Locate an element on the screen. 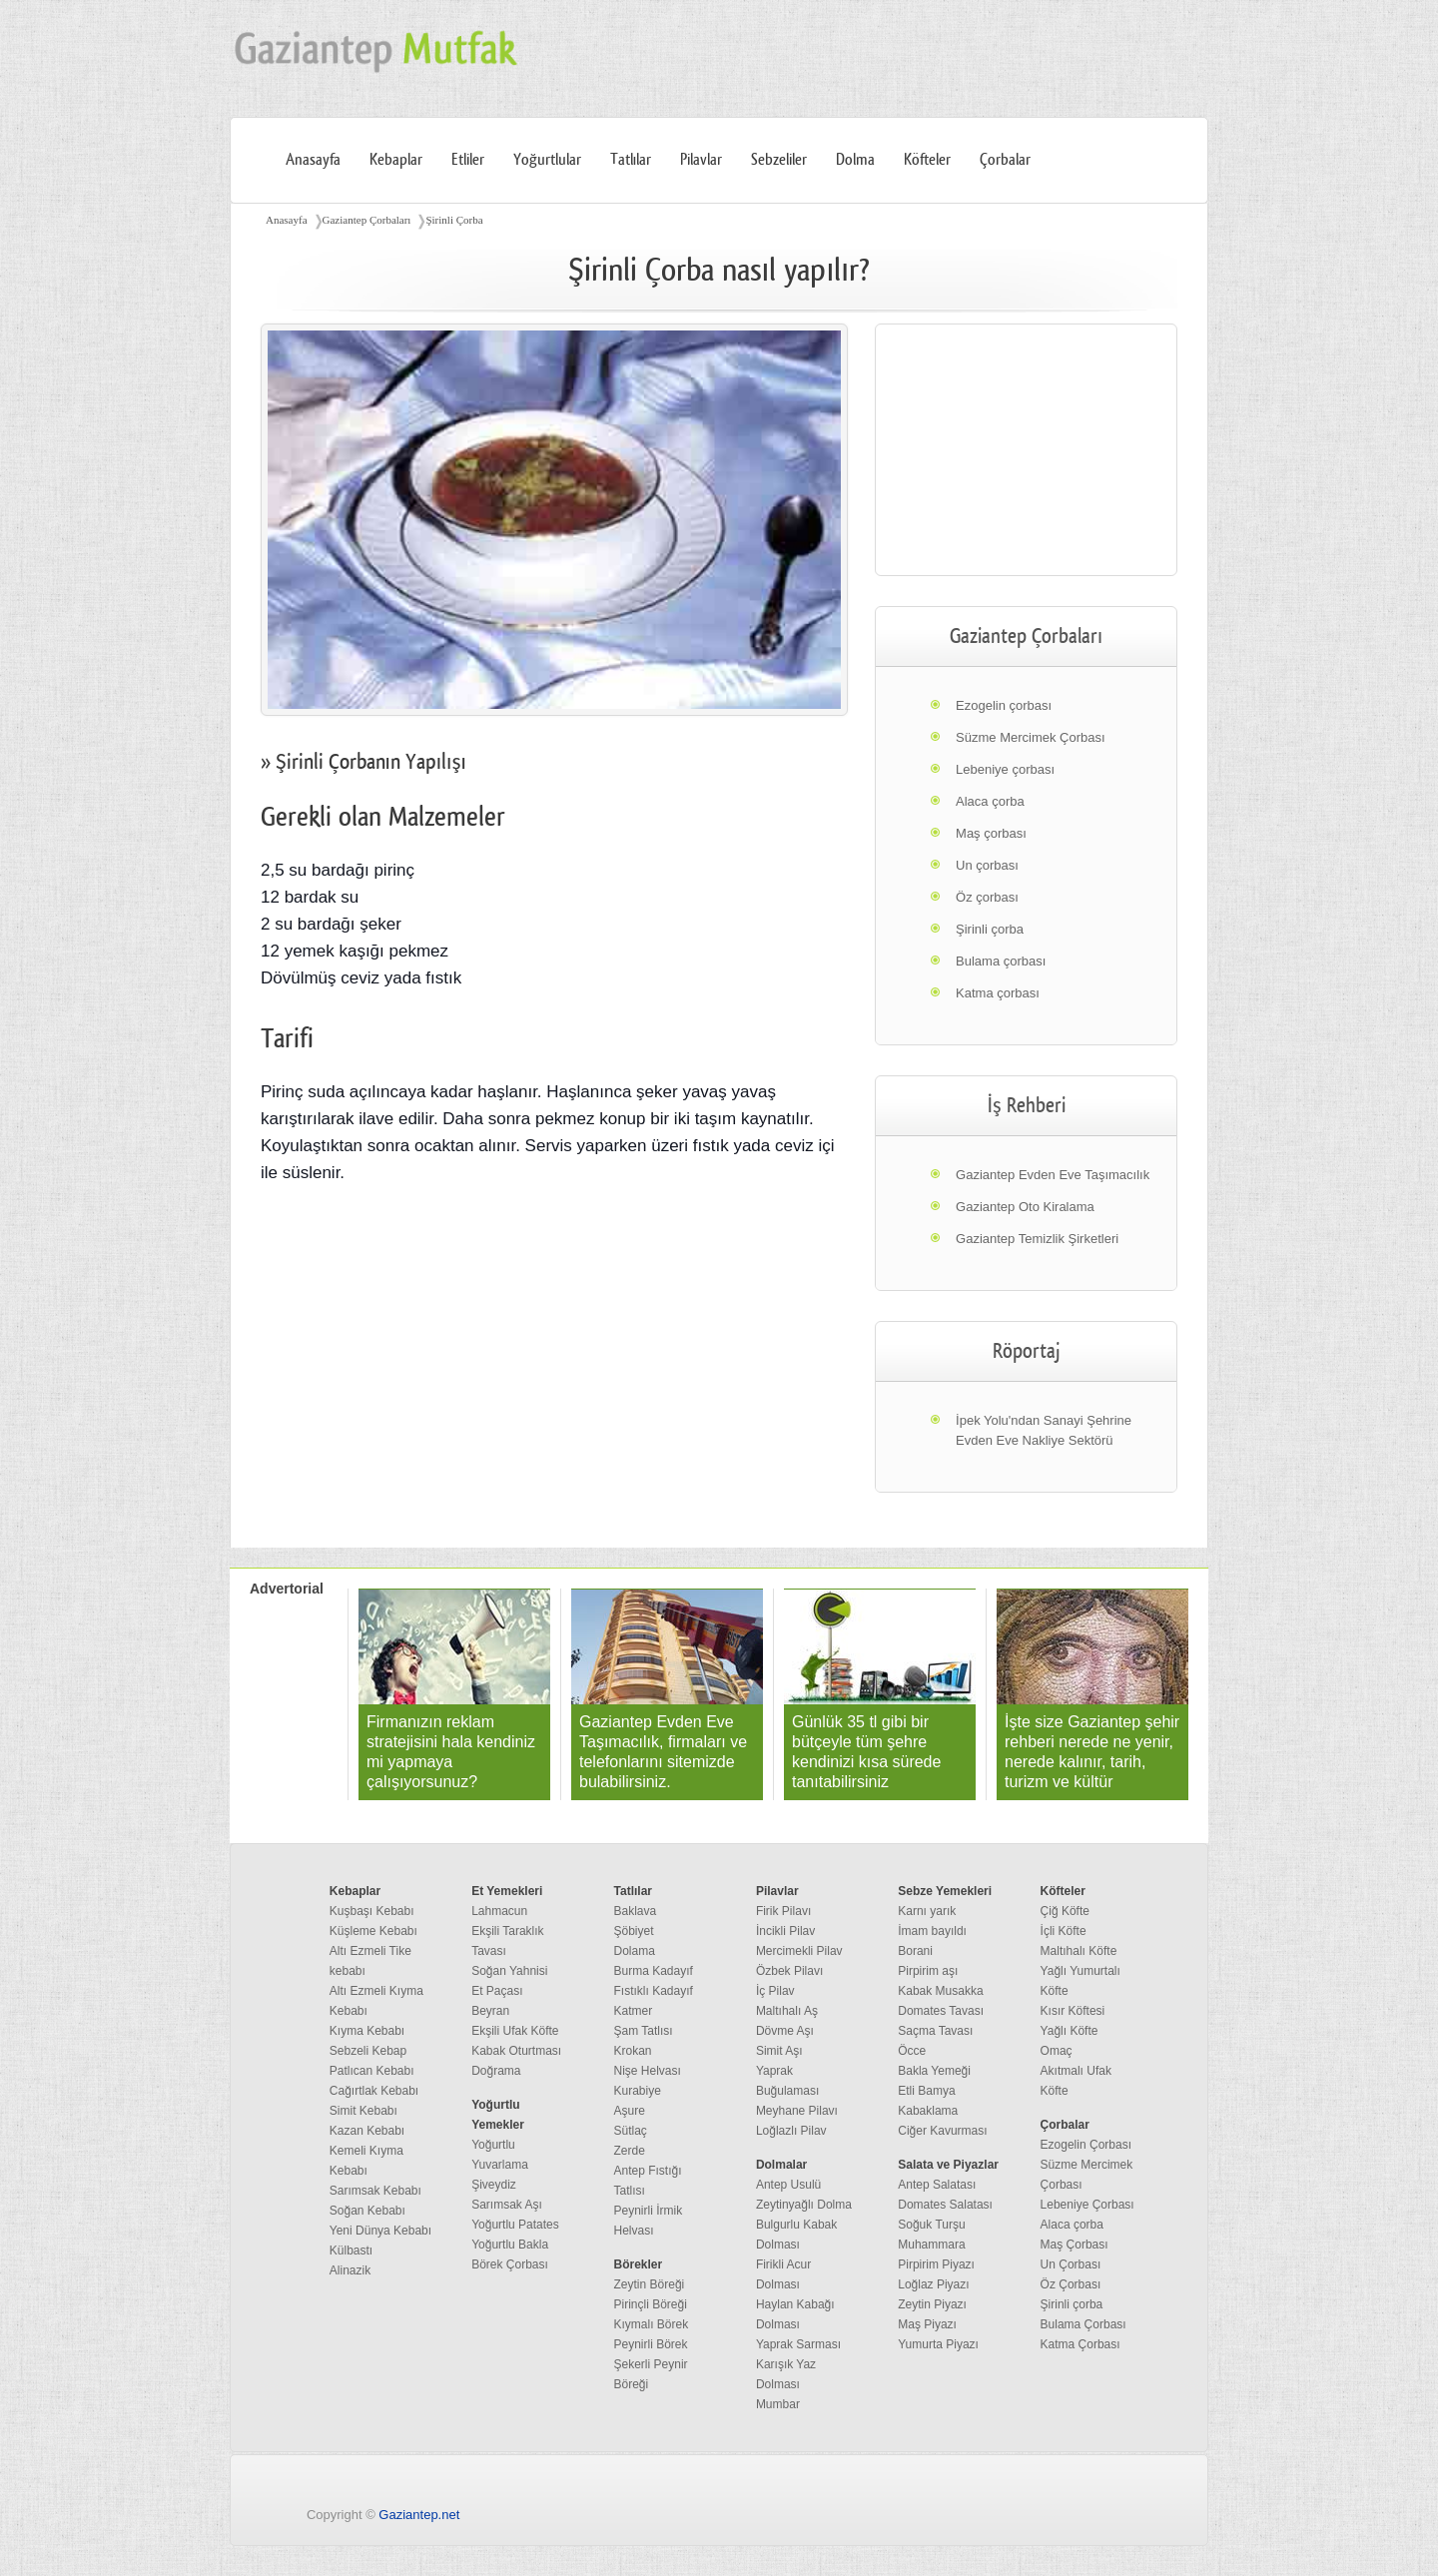  Katma Çorbası is located at coordinates (1080, 2344).